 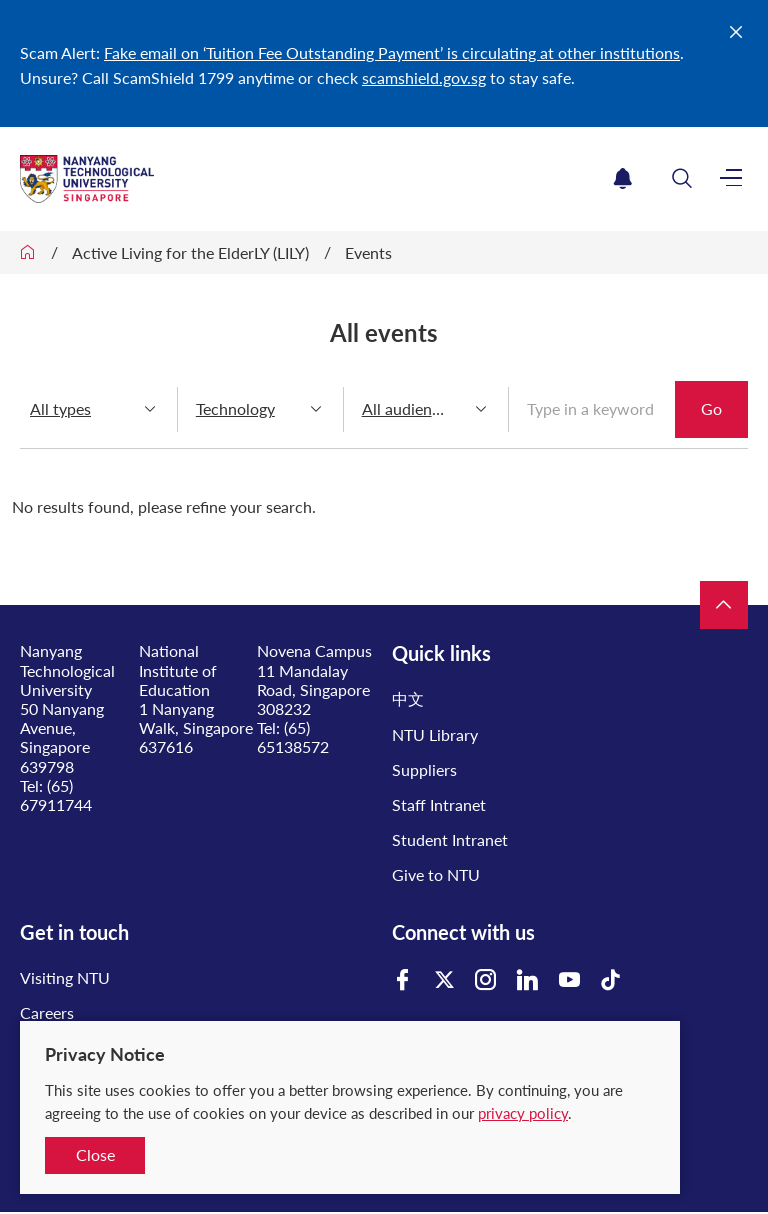 I want to click on (65) 65138572, so click(x=293, y=737).